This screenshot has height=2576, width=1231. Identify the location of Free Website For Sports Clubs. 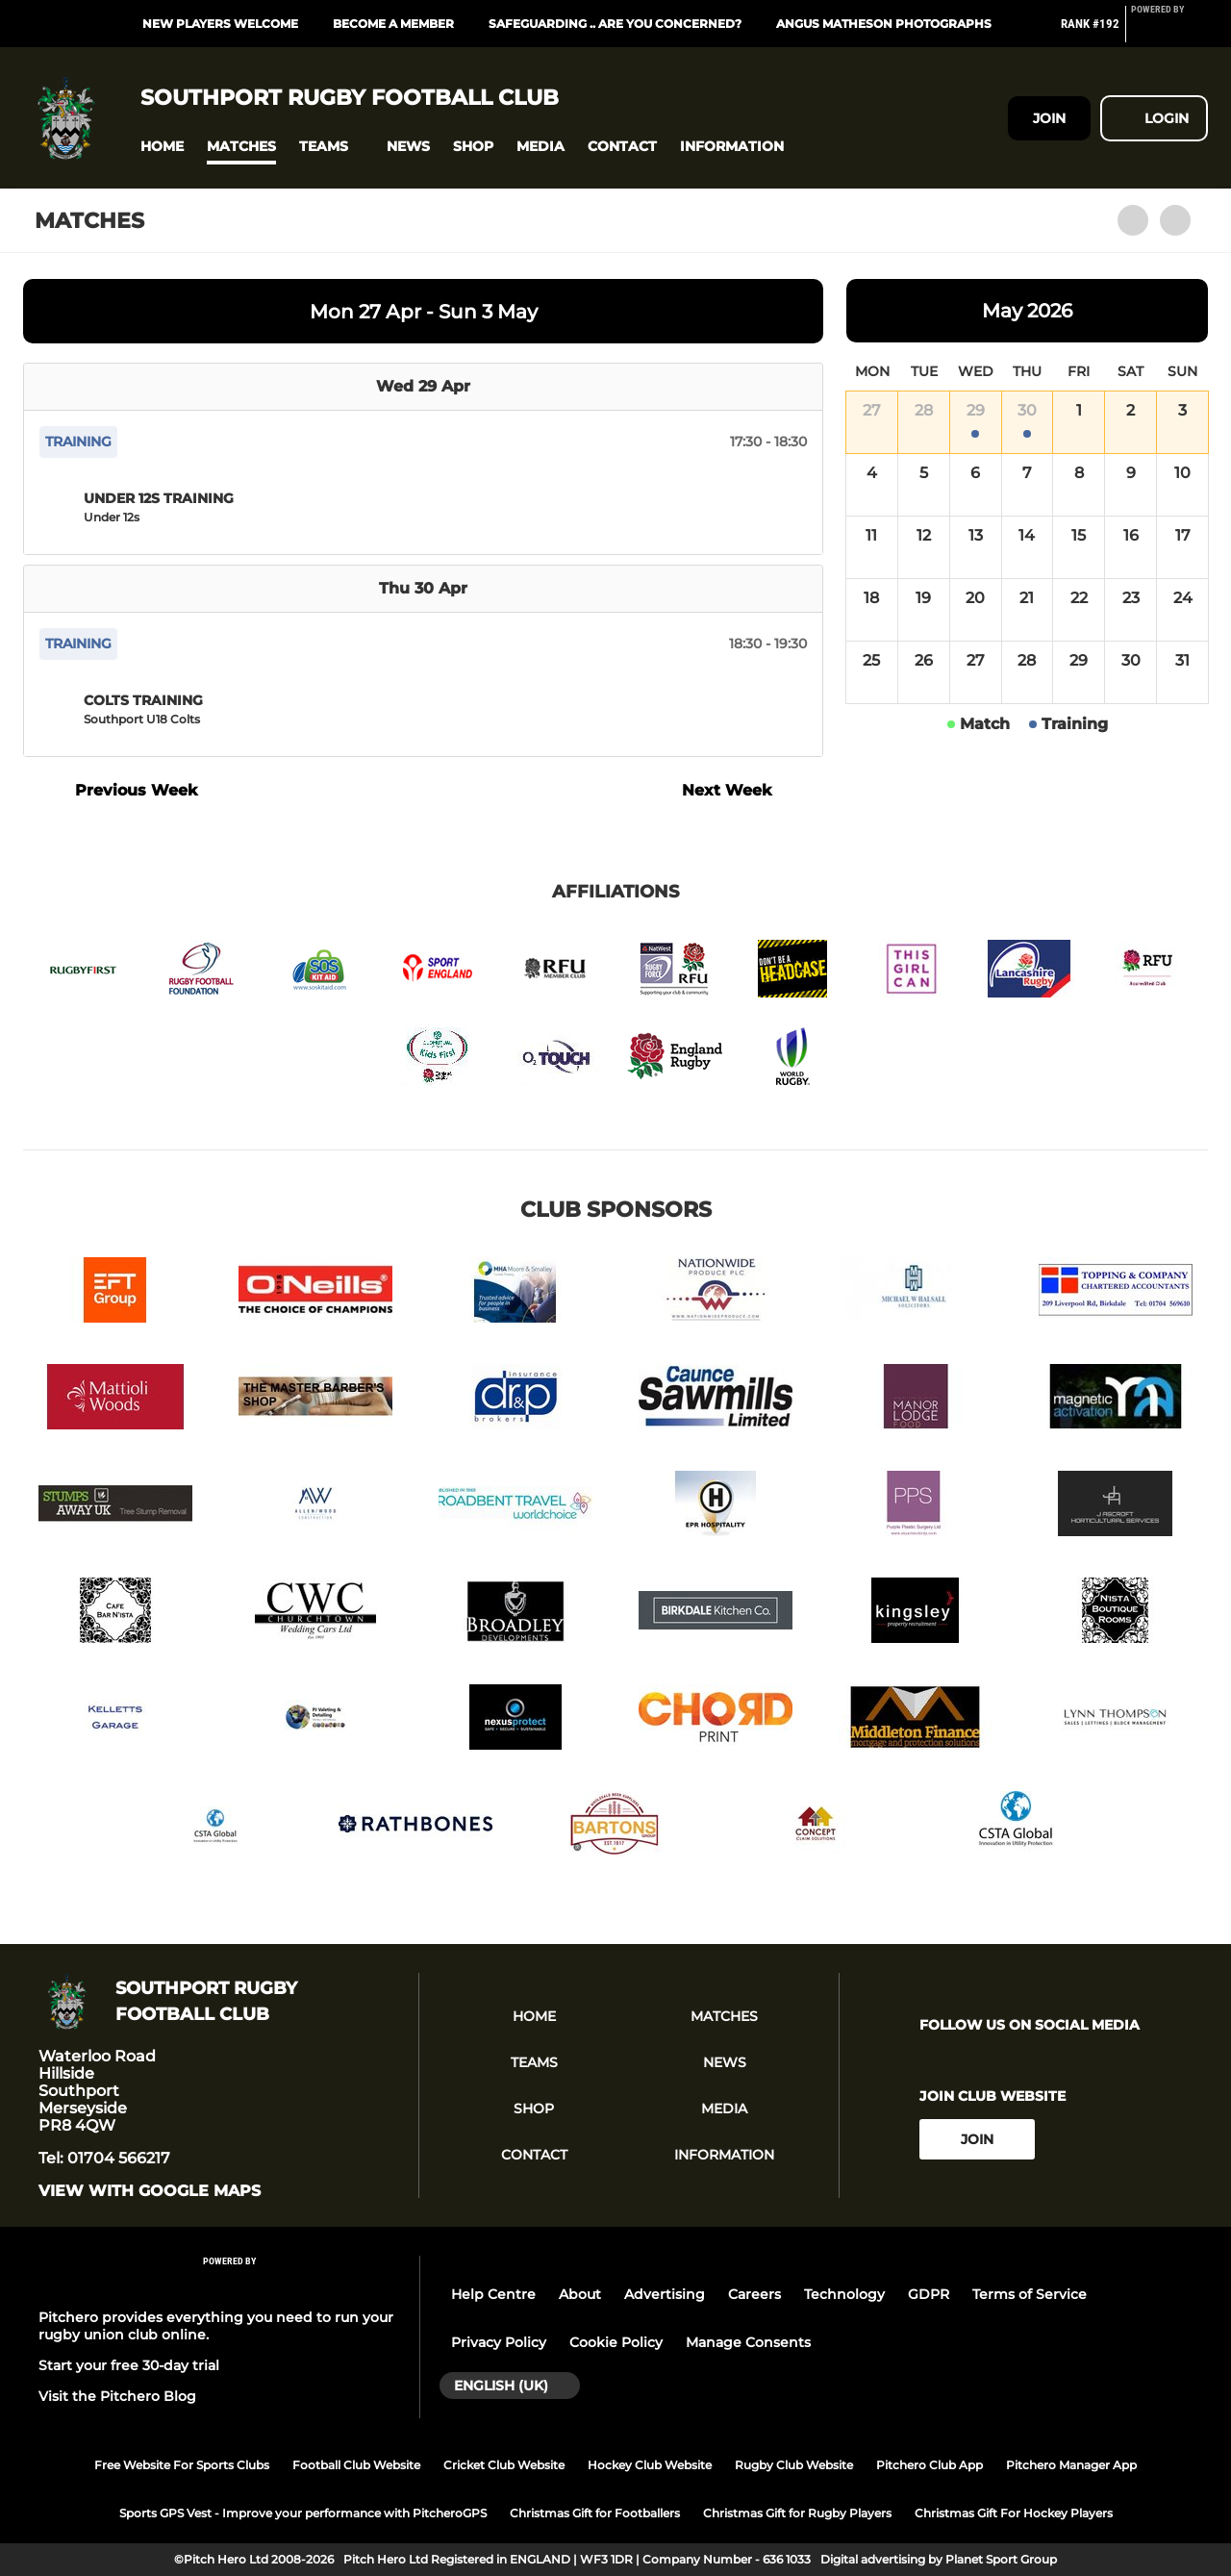
(181, 2465).